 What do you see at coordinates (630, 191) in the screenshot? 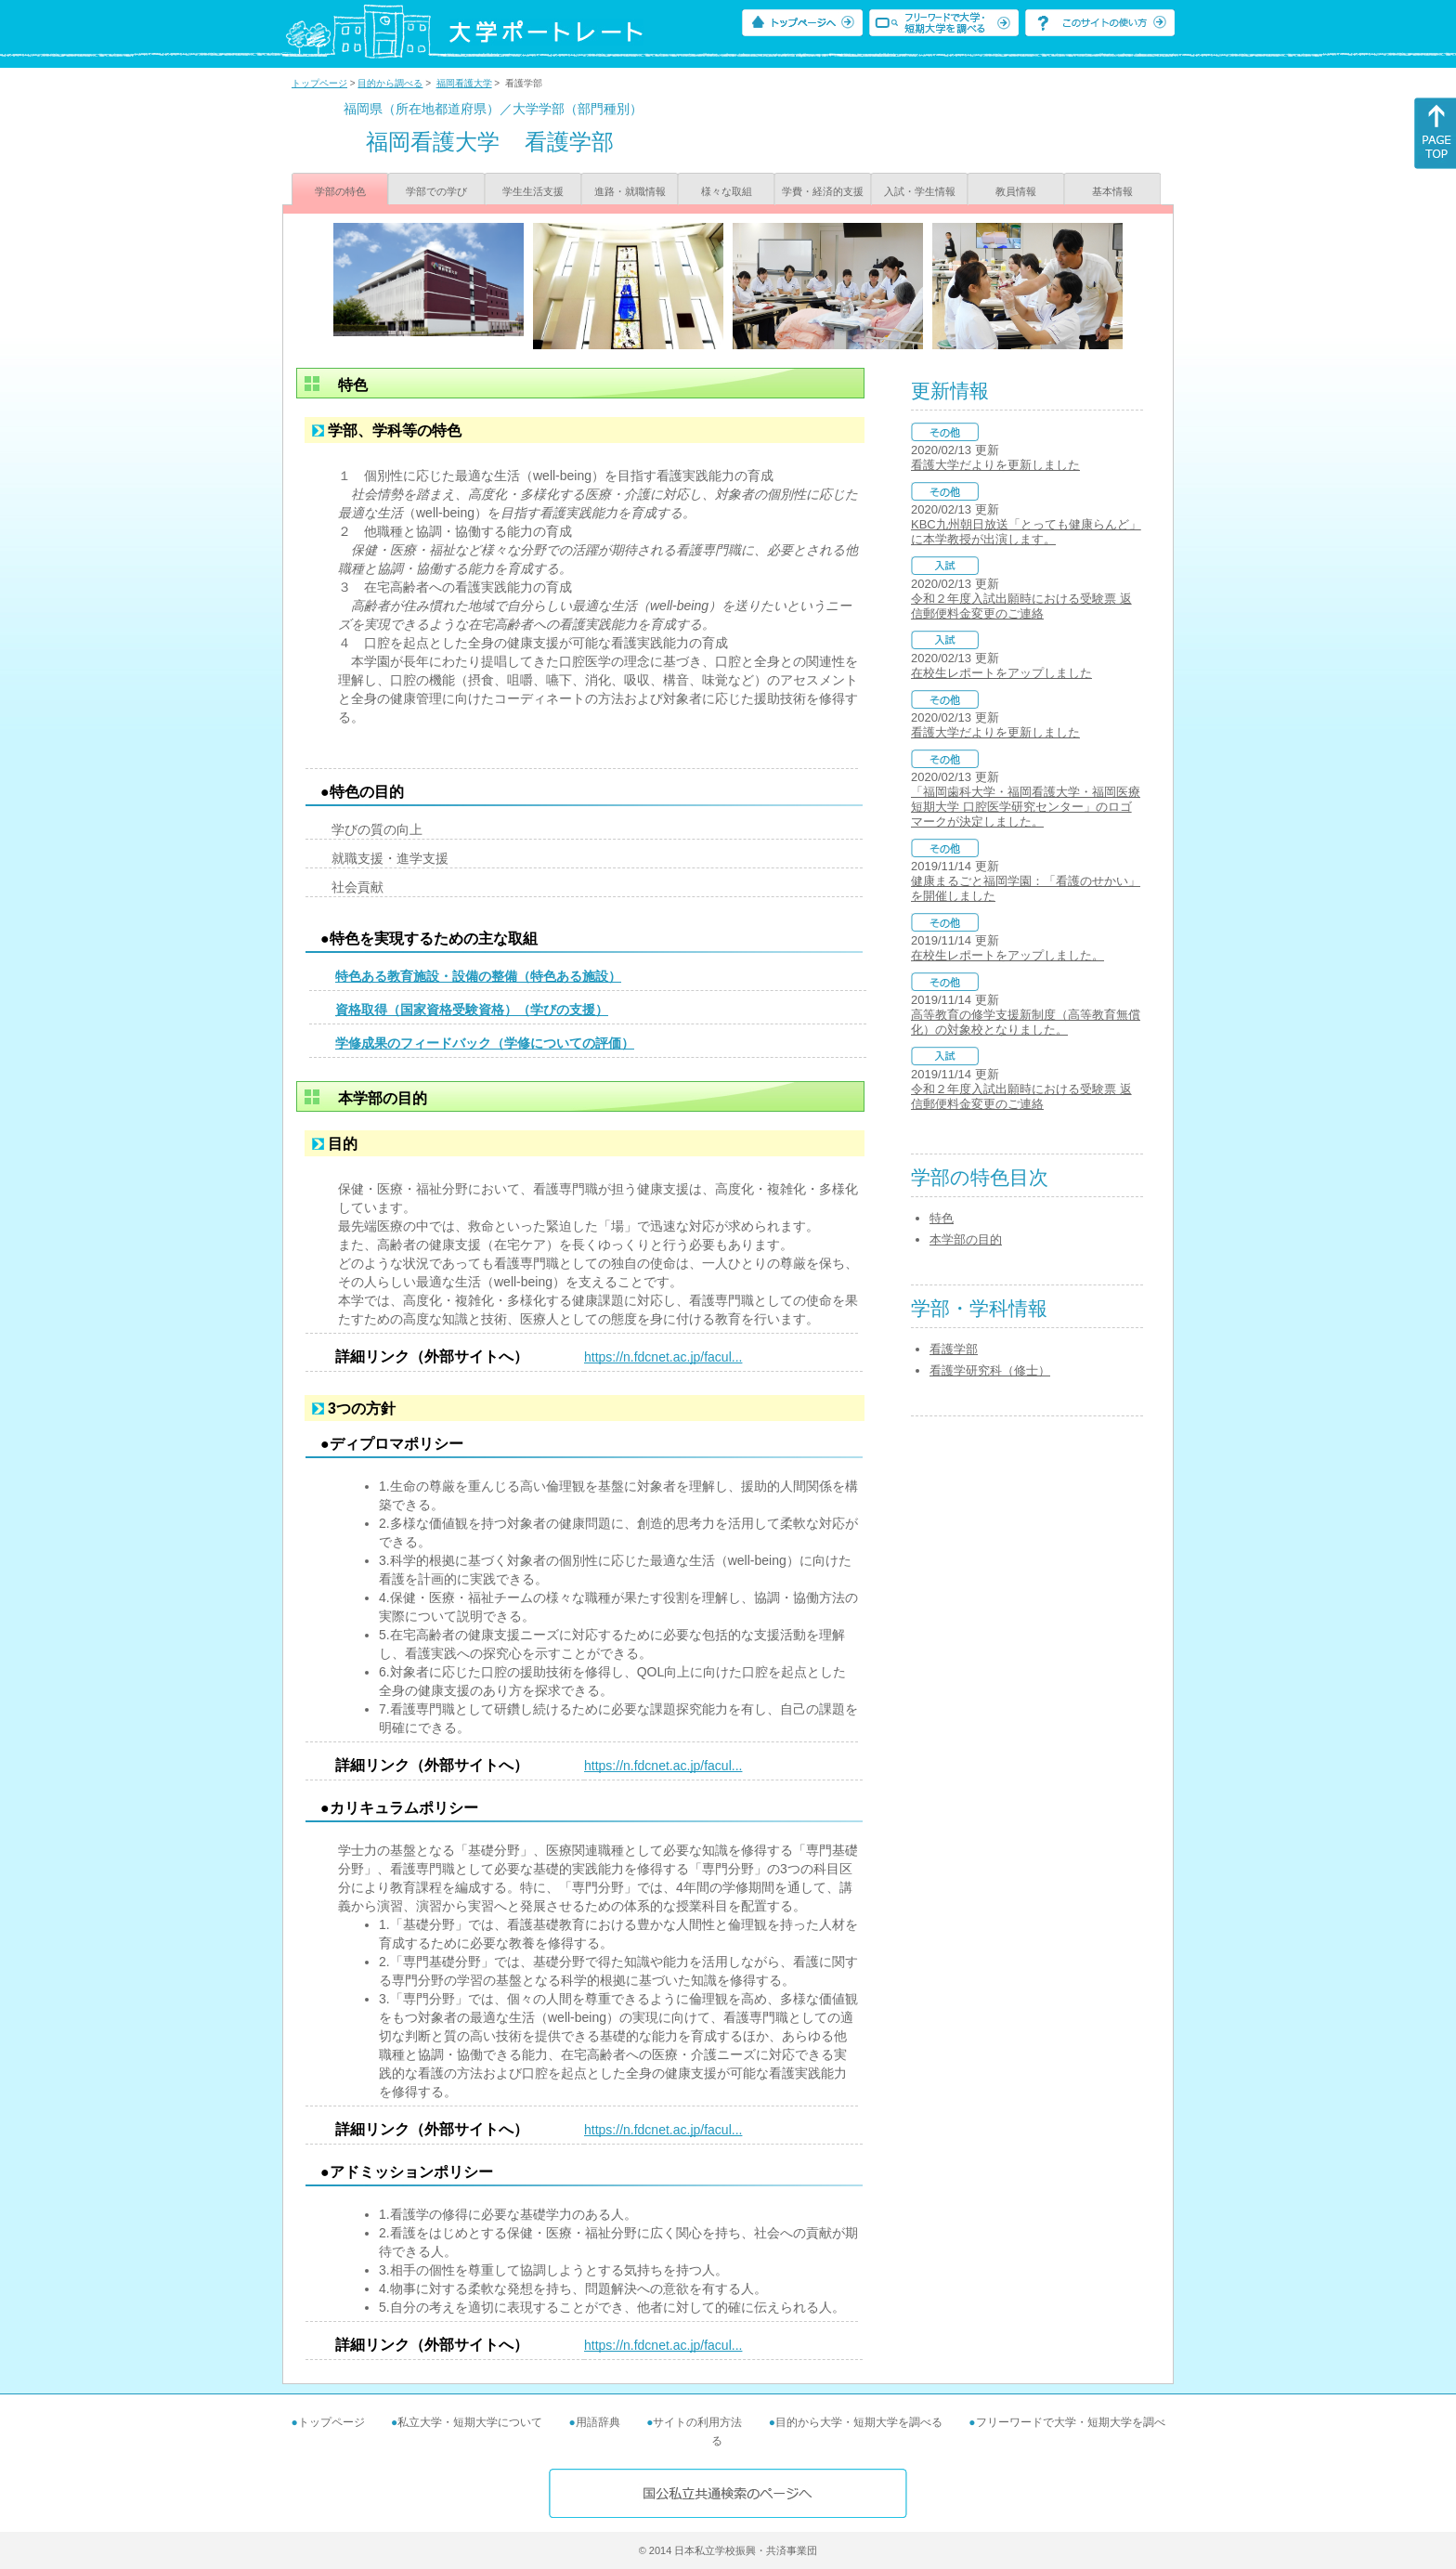
I see `進路・就職情報` at bounding box center [630, 191].